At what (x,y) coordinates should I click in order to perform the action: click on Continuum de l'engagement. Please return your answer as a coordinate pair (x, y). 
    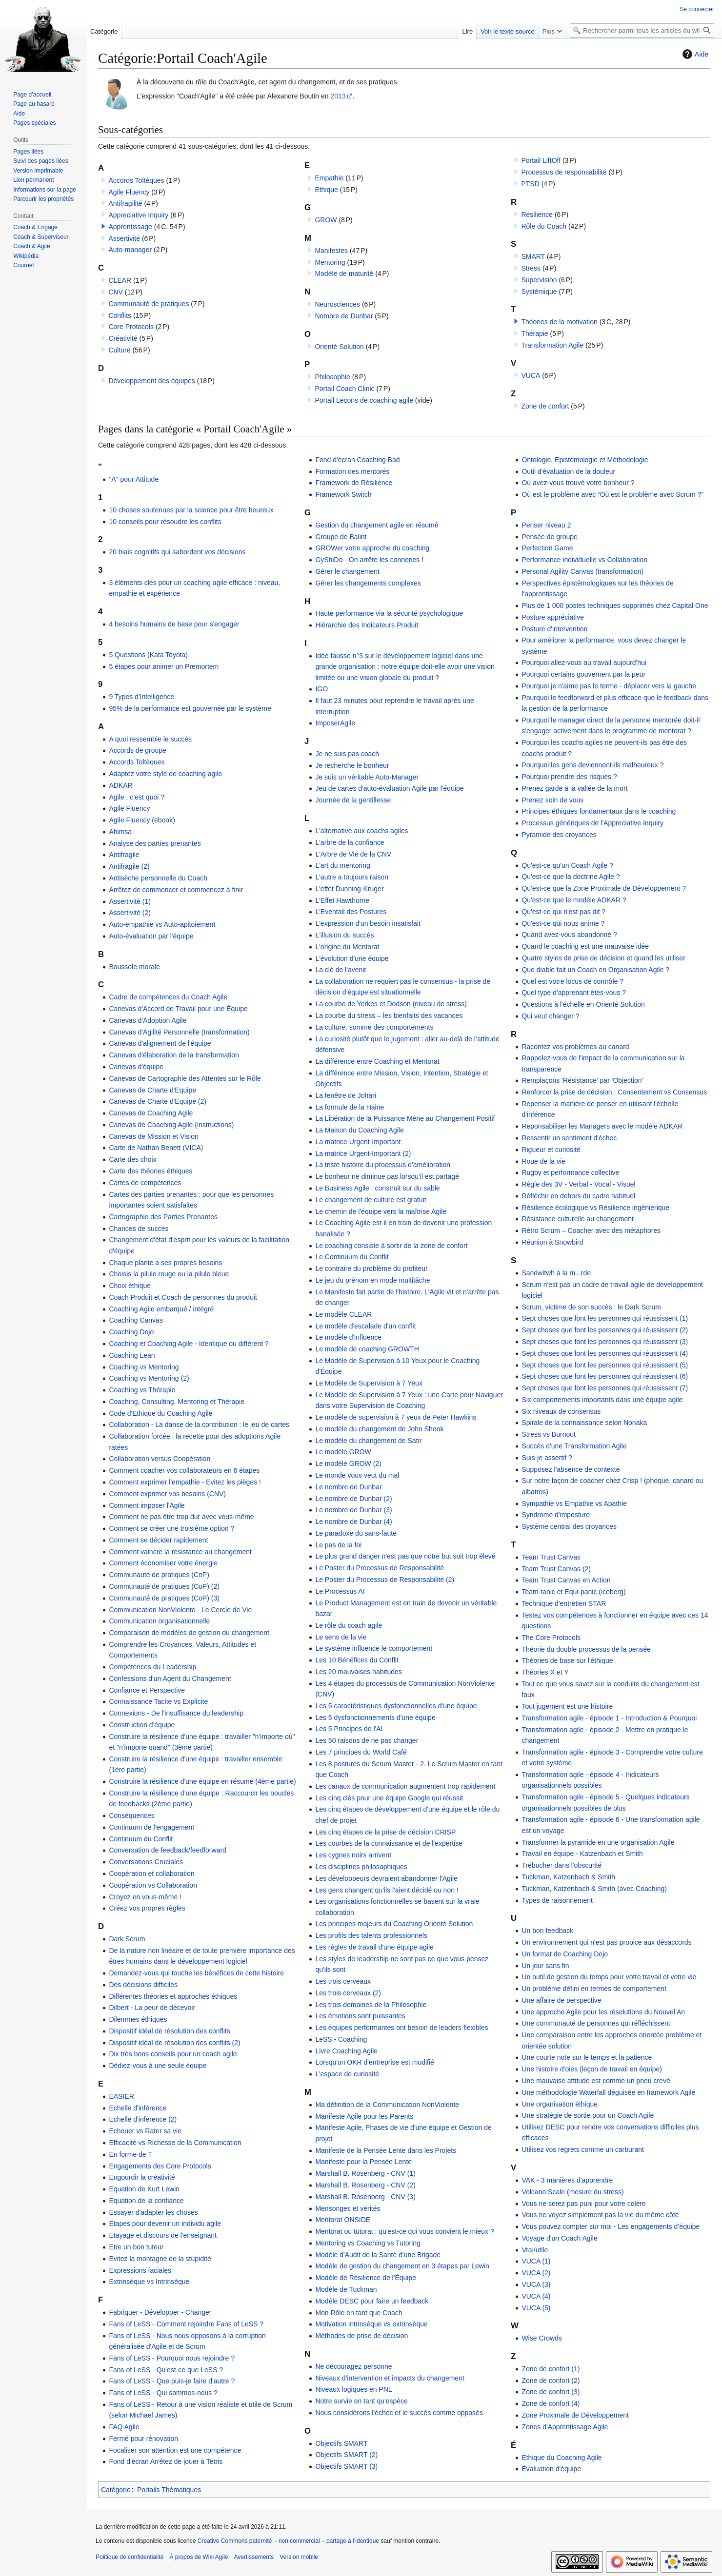
    Looking at the image, I should click on (151, 1827).